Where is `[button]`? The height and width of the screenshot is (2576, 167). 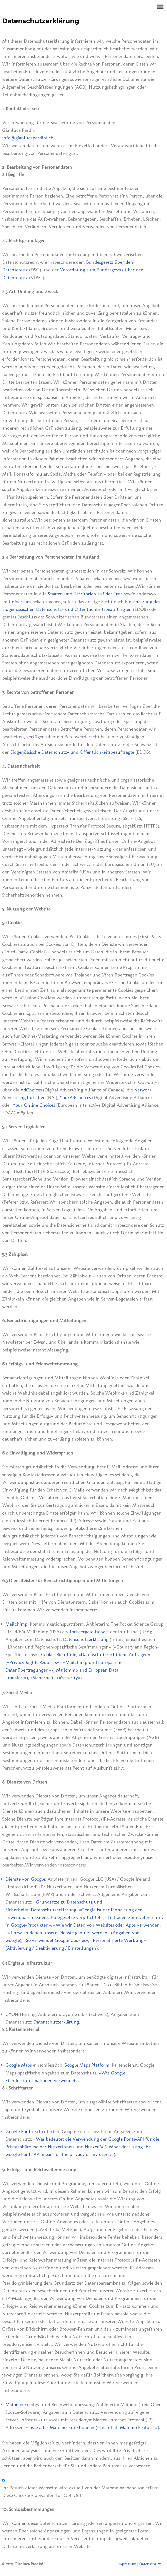 [button] is located at coordinates (160, 7).